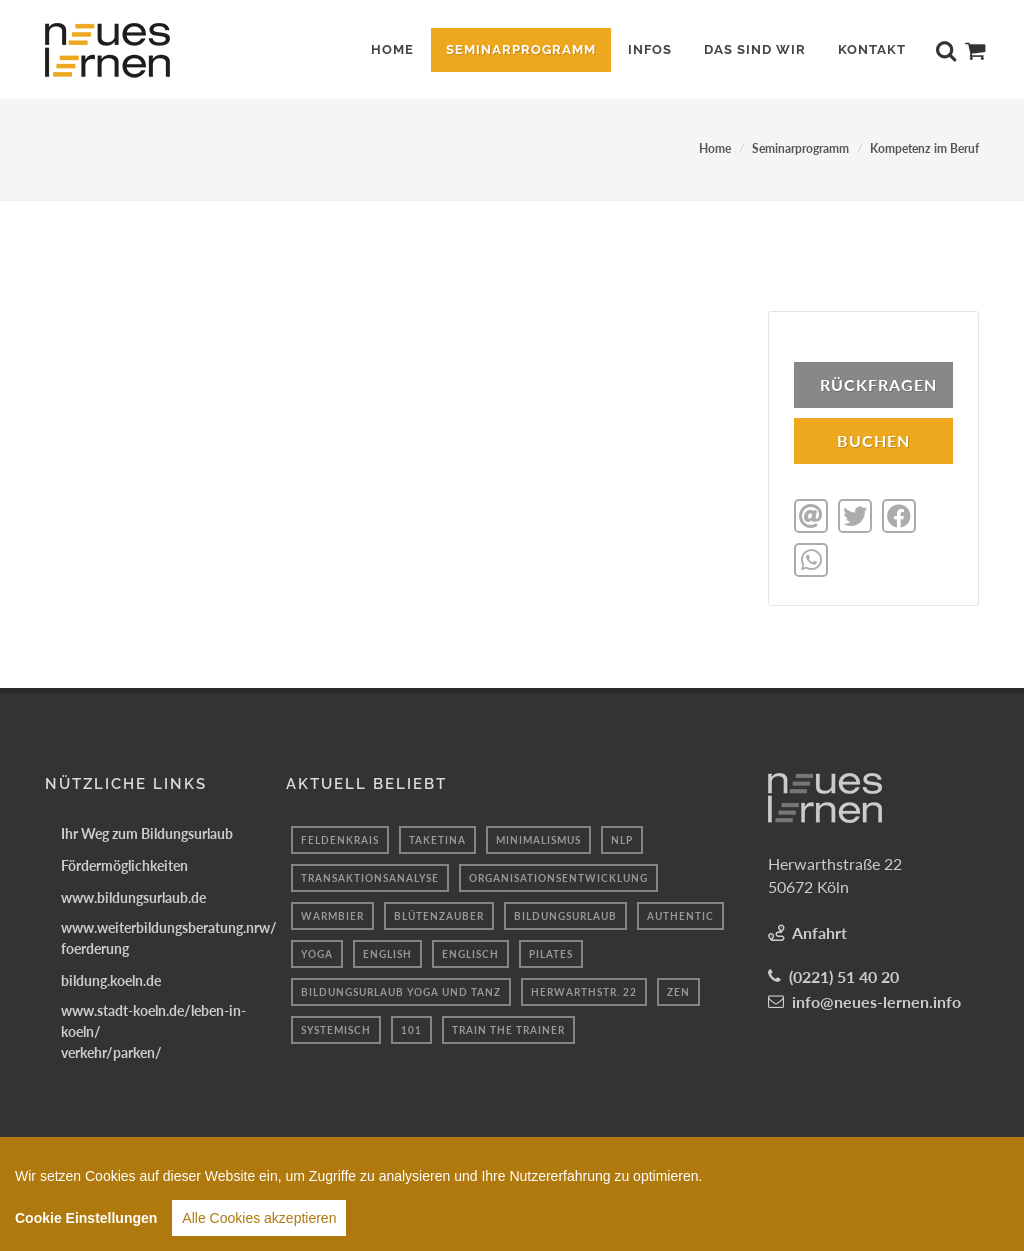  What do you see at coordinates (133, 895) in the screenshot?
I see `www.bildungsurlaub.de` at bounding box center [133, 895].